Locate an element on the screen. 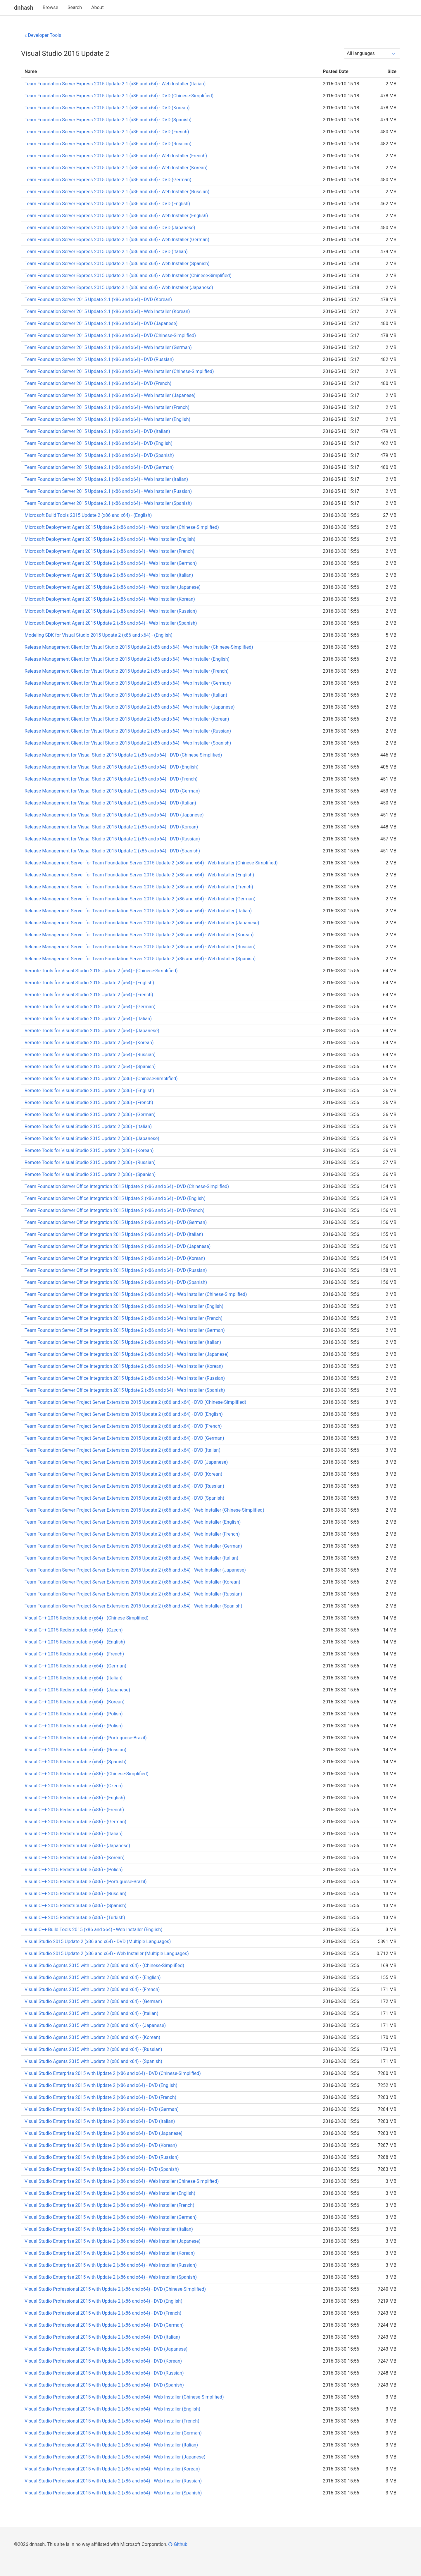 This screenshot has height=2576, width=421. Release Management Server for Team Foundation Server 2015 Update 2 (x86 and x64) - Web Installer (German) is located at coordinates (140, 899).